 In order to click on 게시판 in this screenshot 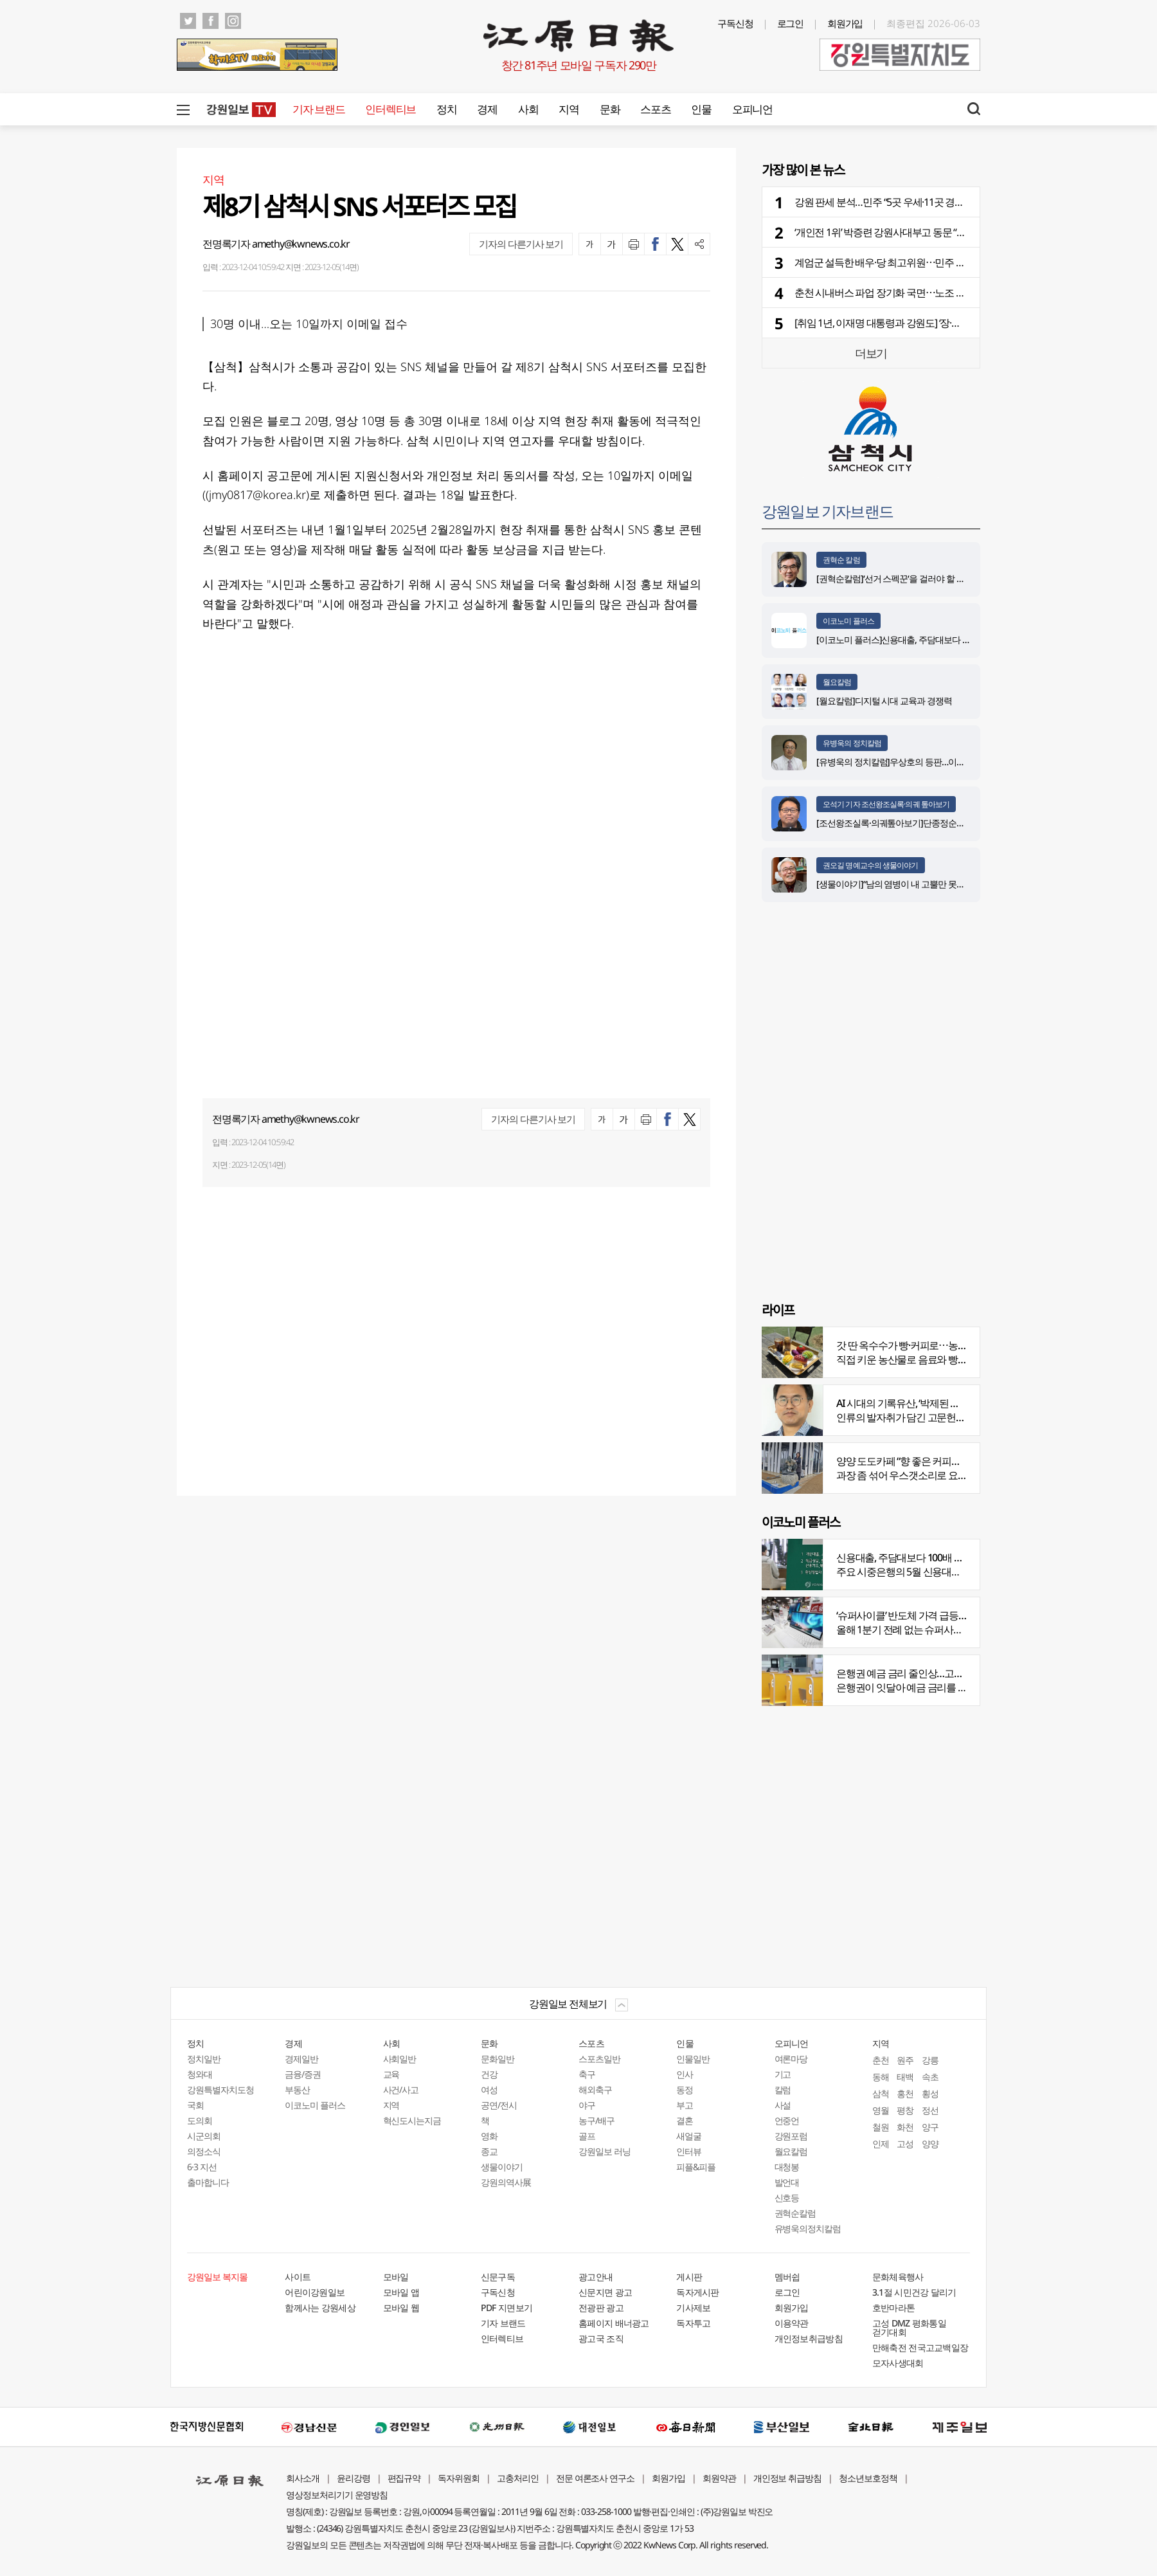, I will do `click(689, 2277)`.